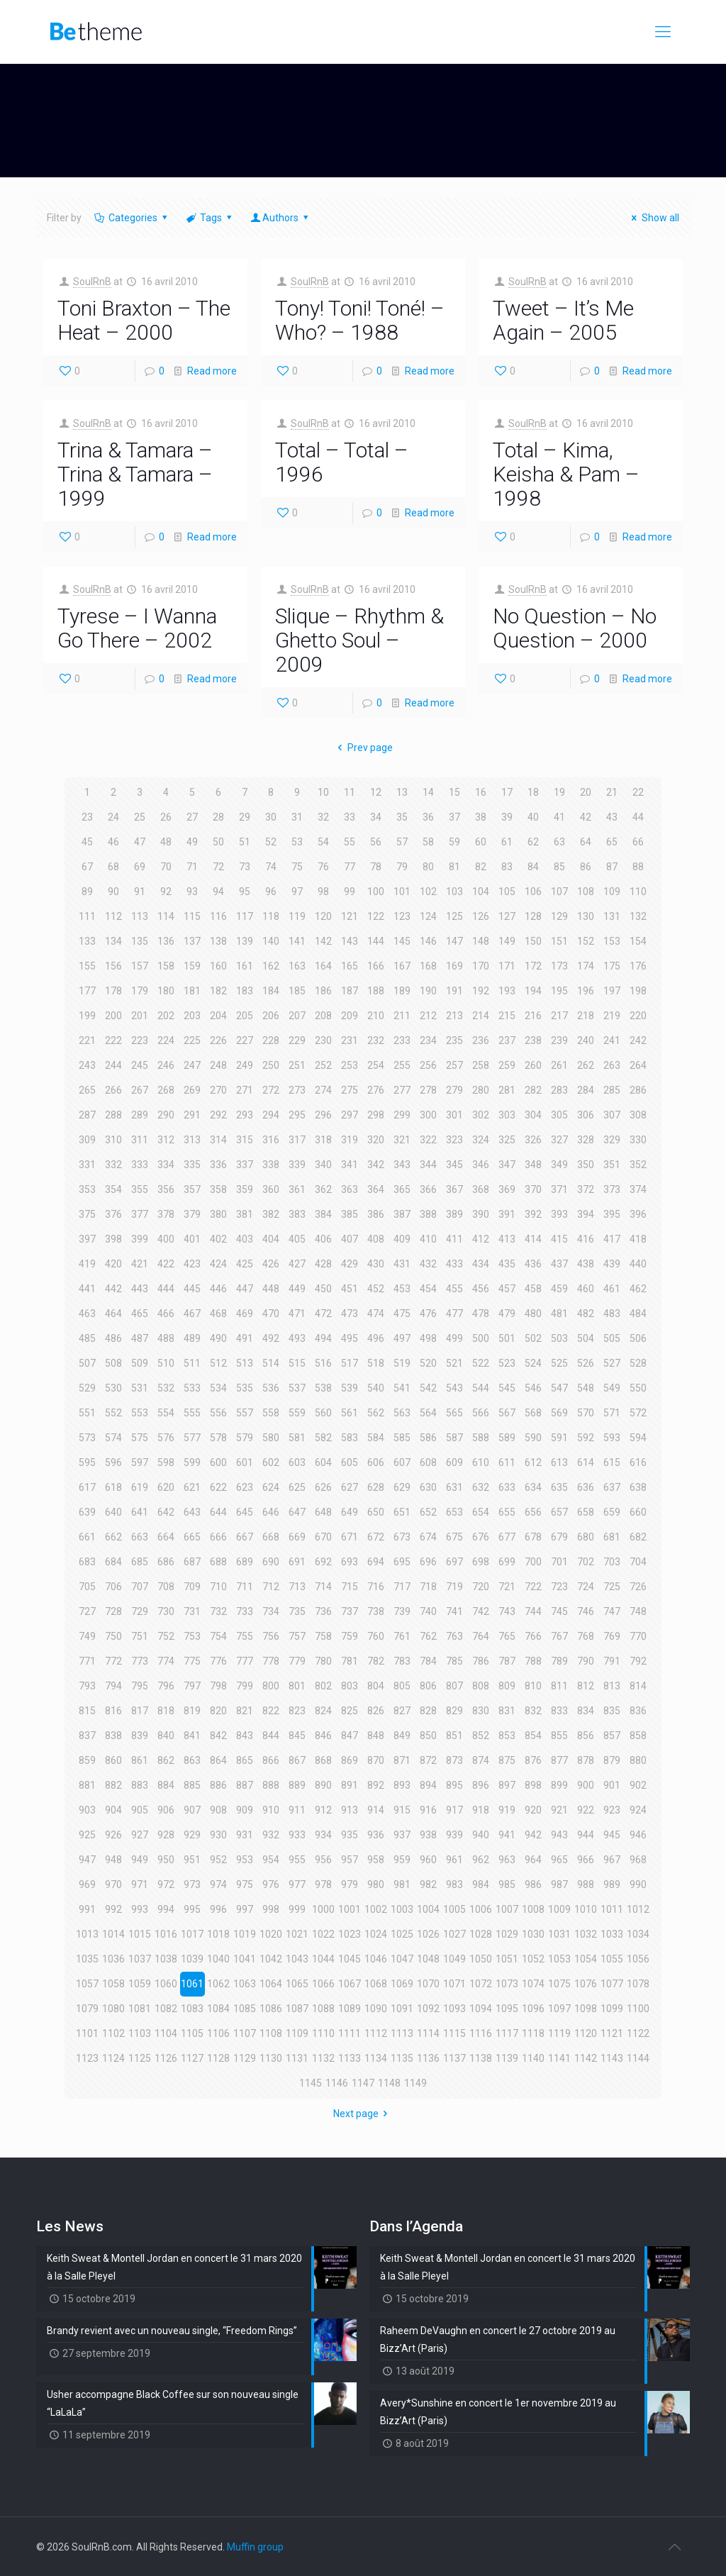 Image resolution: width=726 pixels, height=2576 pixels. I want to click on 998, so click(270, 1909).